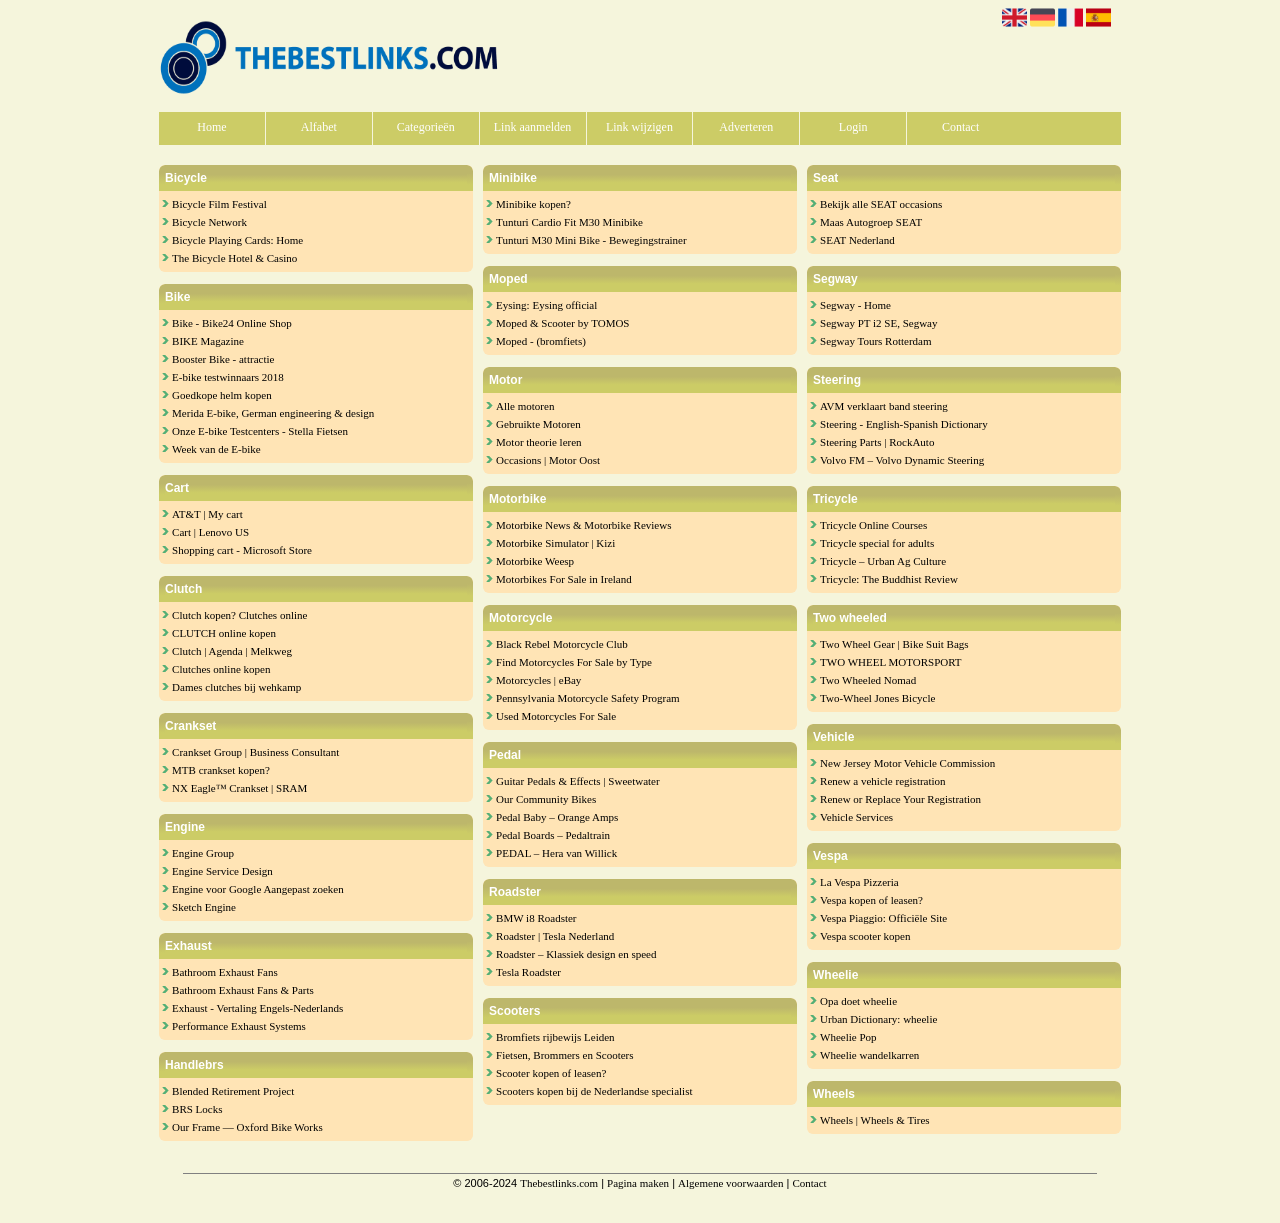  I want to click on Roadster | Tesla Nederland, so click(555, 936).